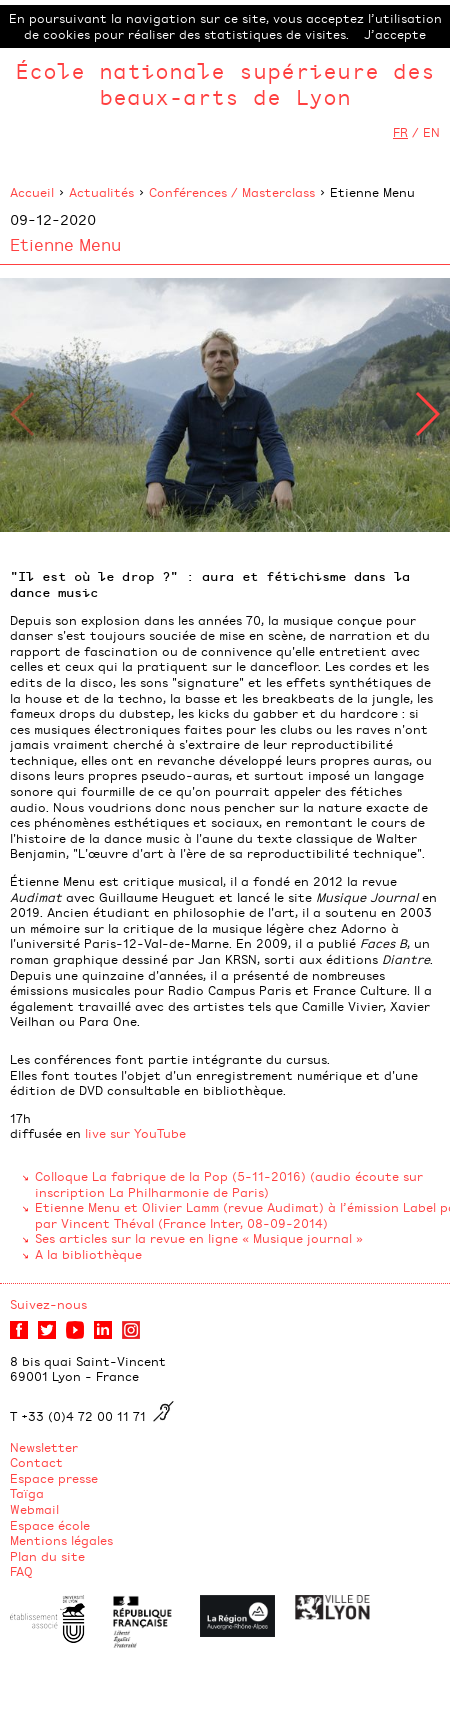 The height and width of the screenshot is (1730, 450). I want to click on Contact, so click(36, 1462).